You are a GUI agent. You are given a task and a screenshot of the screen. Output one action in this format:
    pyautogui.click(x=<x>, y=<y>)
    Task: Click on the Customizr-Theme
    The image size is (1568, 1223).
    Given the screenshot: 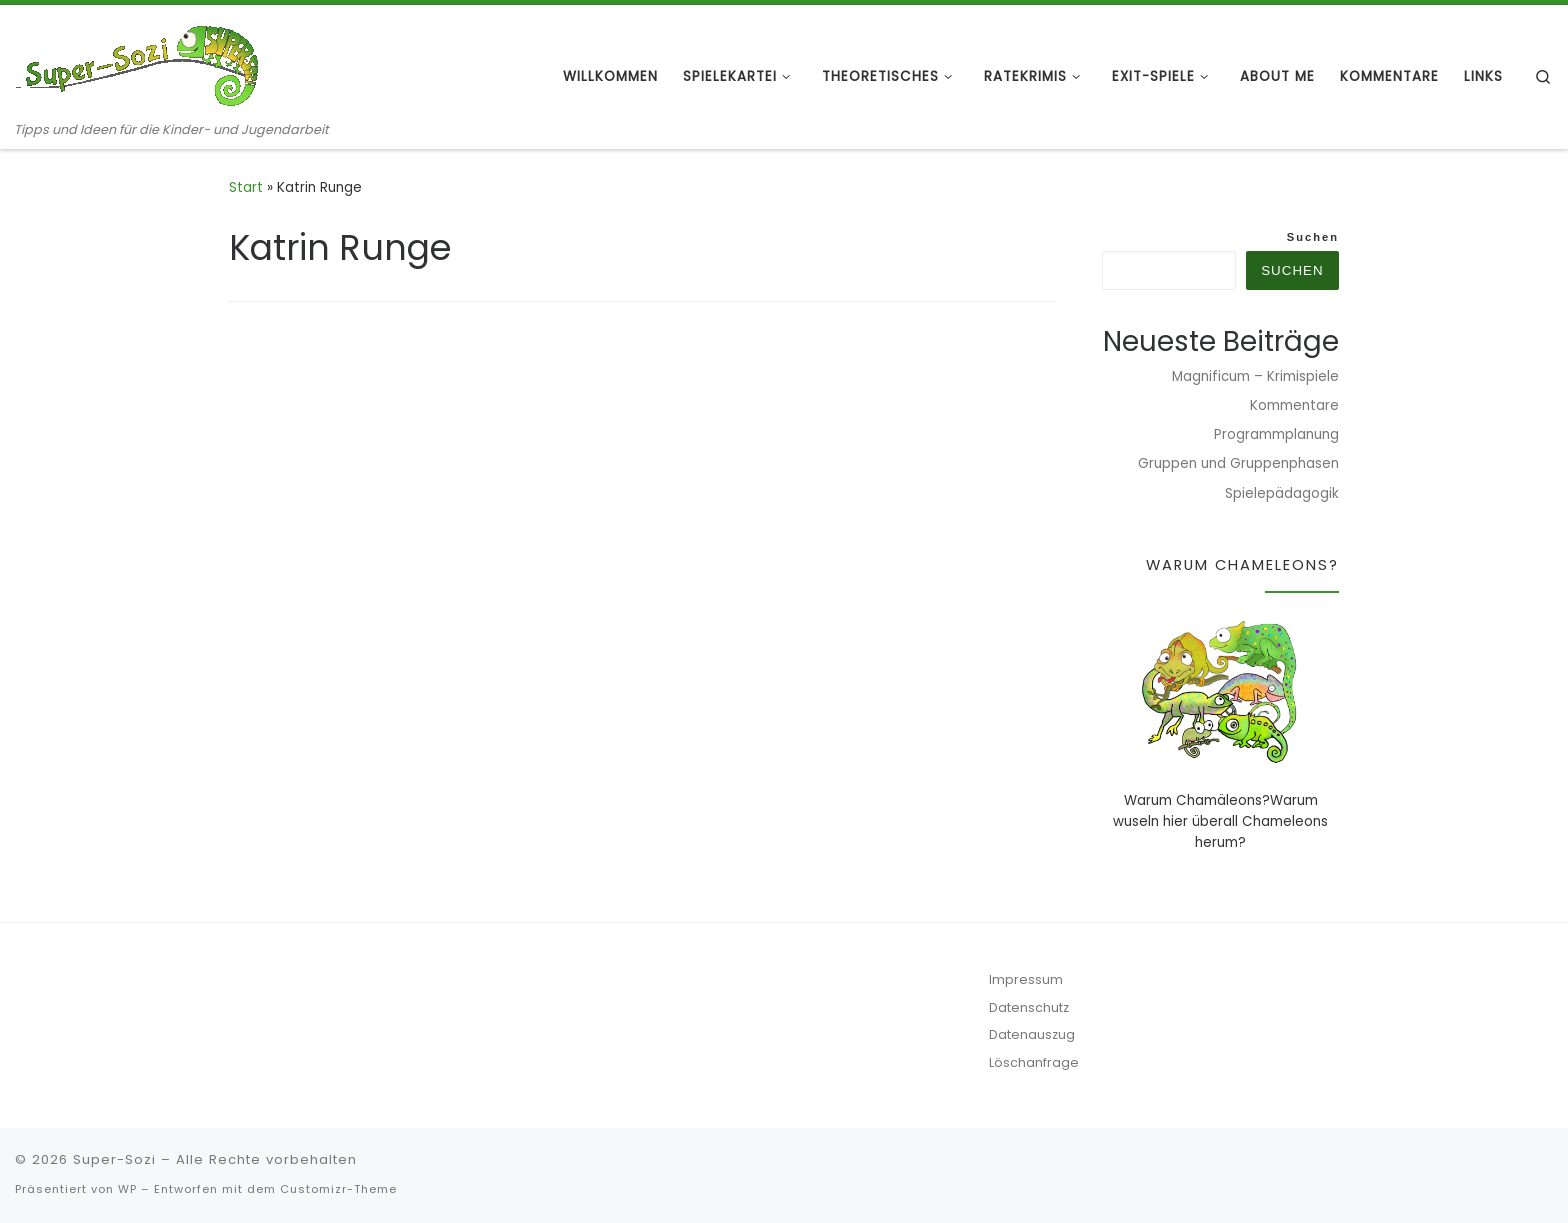 What is the action you would take?
    pyautogui.click(x=338, y=1189)
    